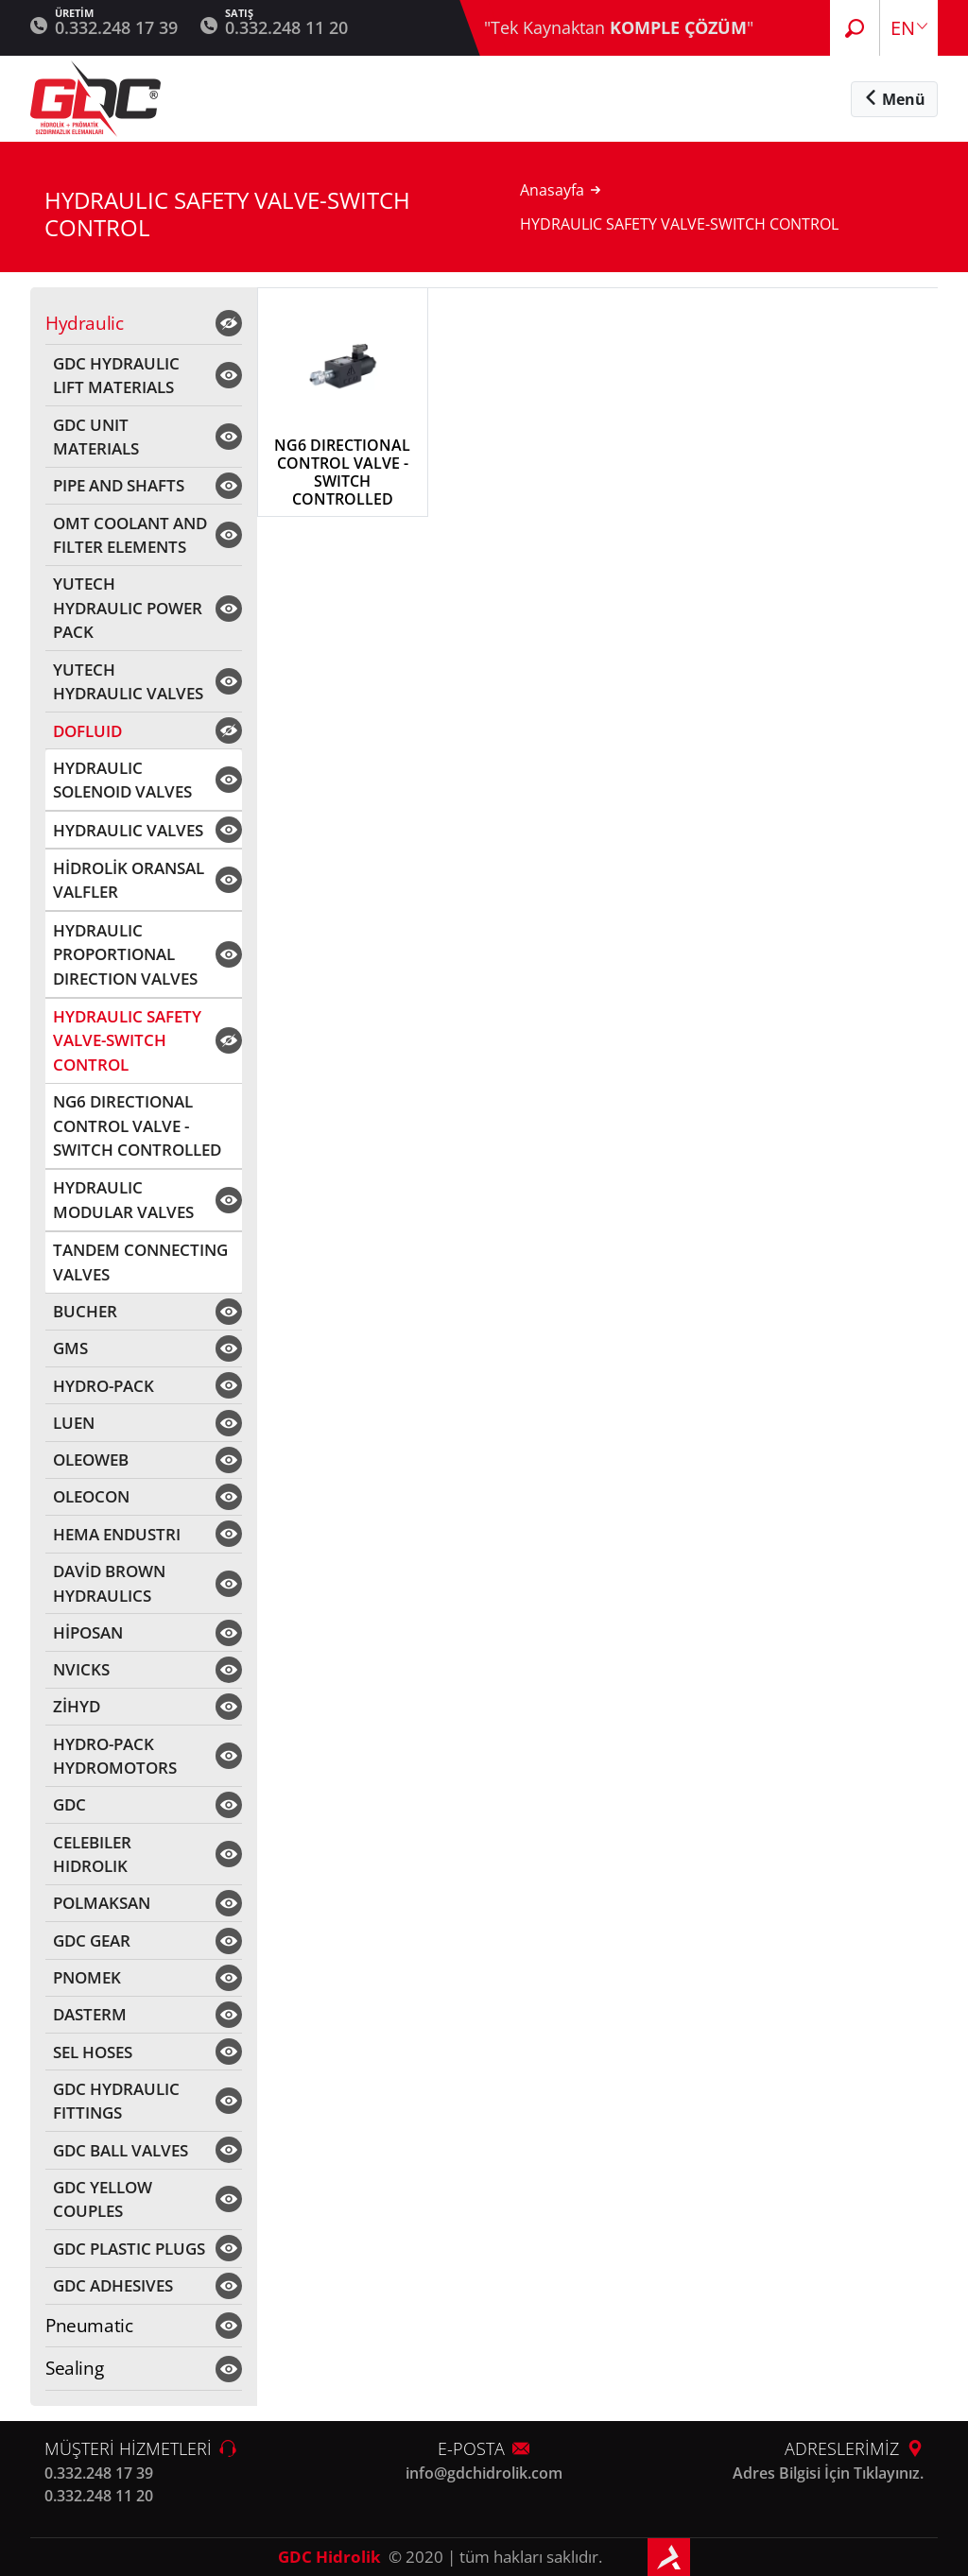 The width and height of the screenshot is (968, 2576). Describe the element at coordinates (123, 1199) in the screenshot. I see `HYDRAULIC MODULAR VALVES` at that location.